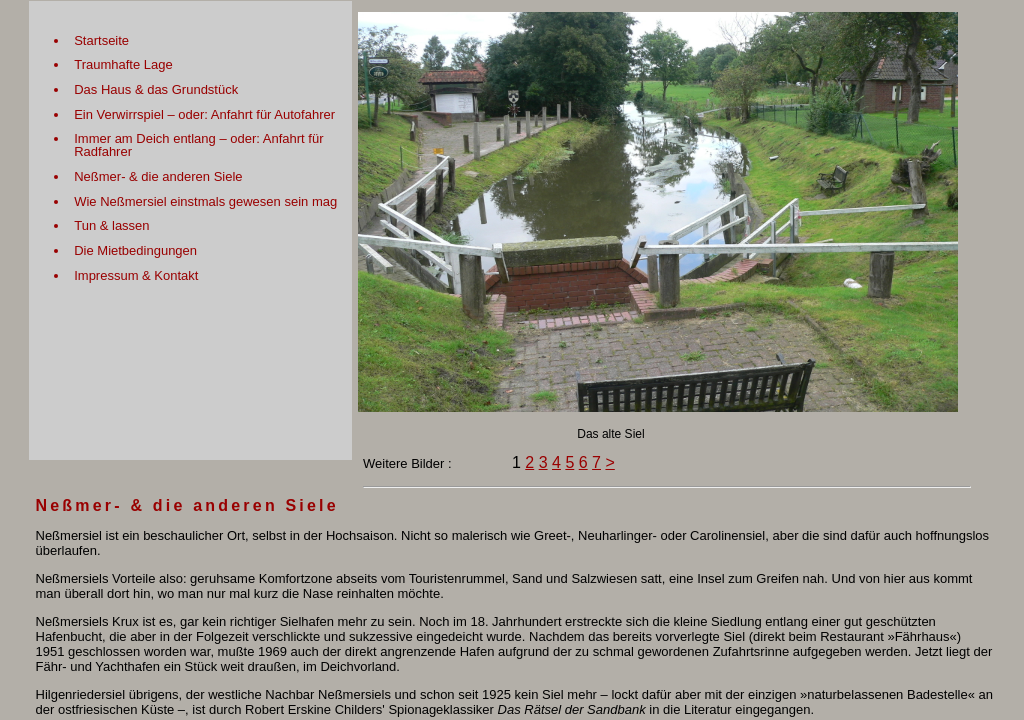 This screenshot has width=1024, height=720. I want to click on Impressum & Kontakt, so click(136, 275).